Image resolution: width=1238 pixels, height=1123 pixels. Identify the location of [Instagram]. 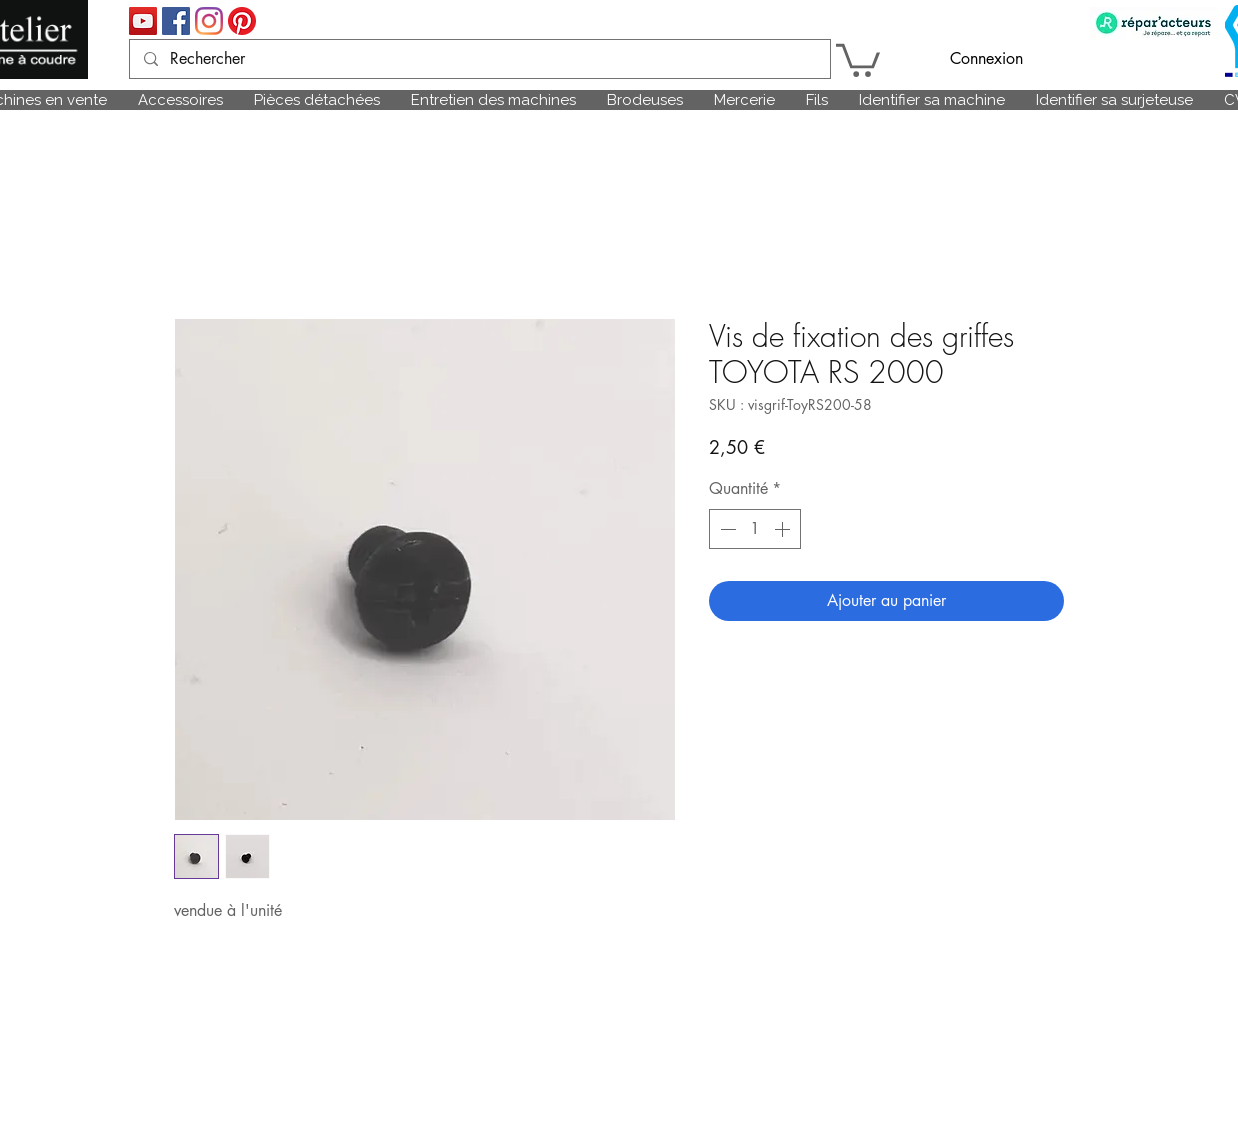
(209, 21).